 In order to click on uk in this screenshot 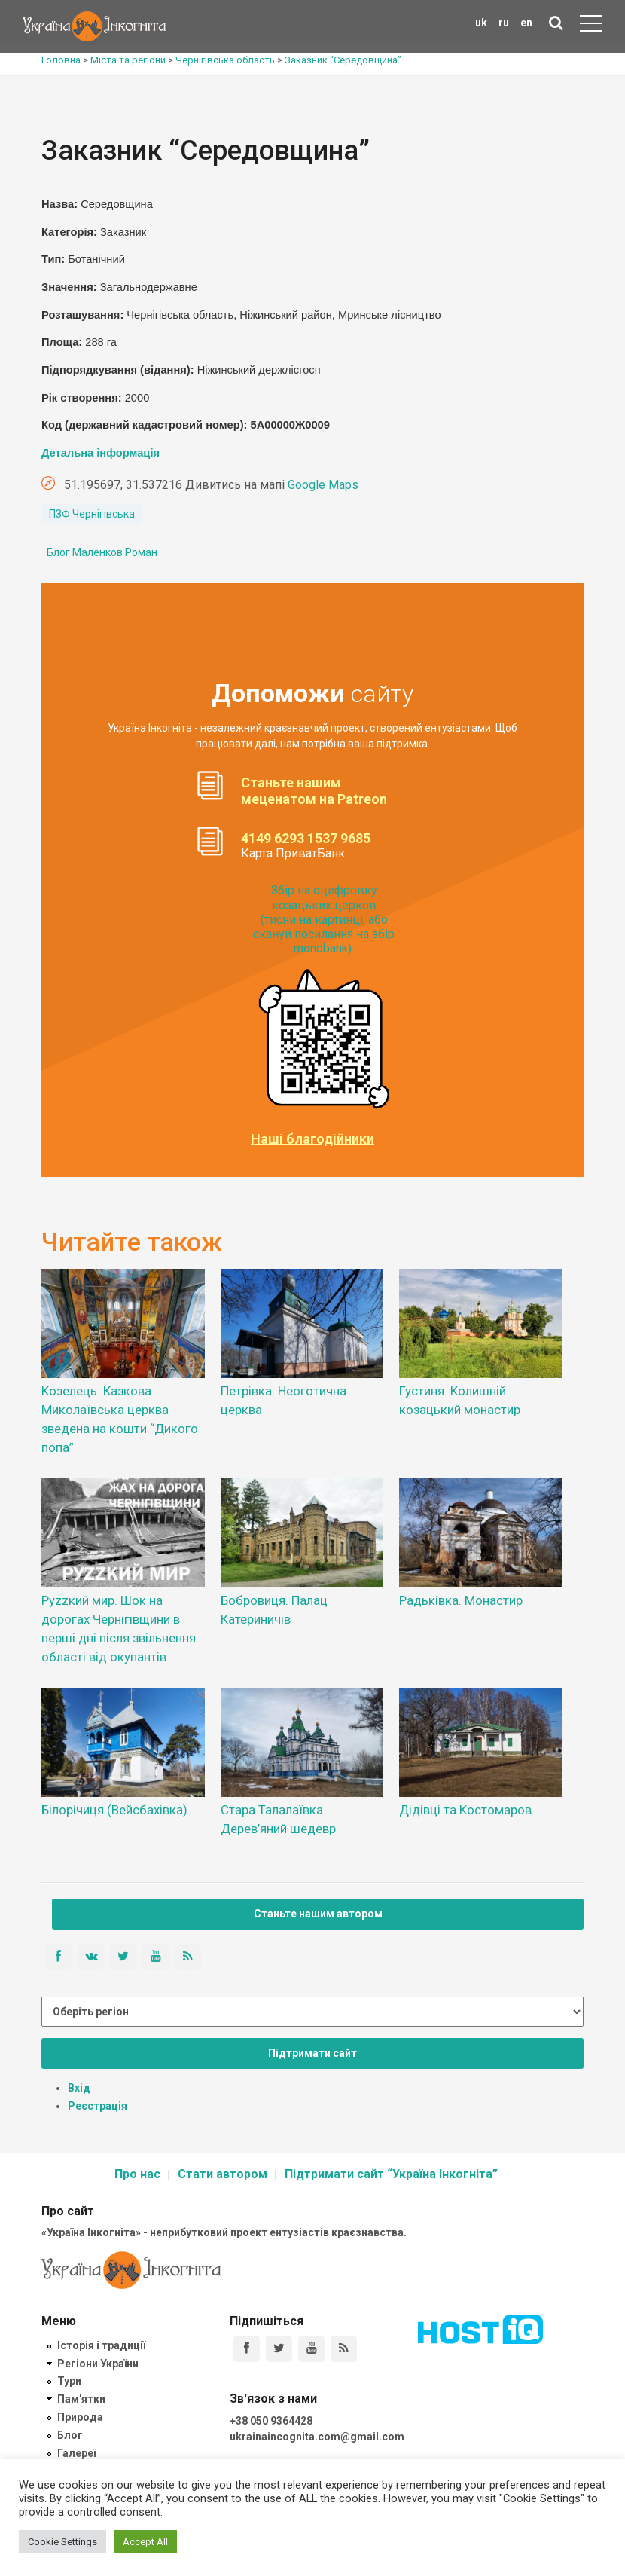, I will do `click(481, 23)`.